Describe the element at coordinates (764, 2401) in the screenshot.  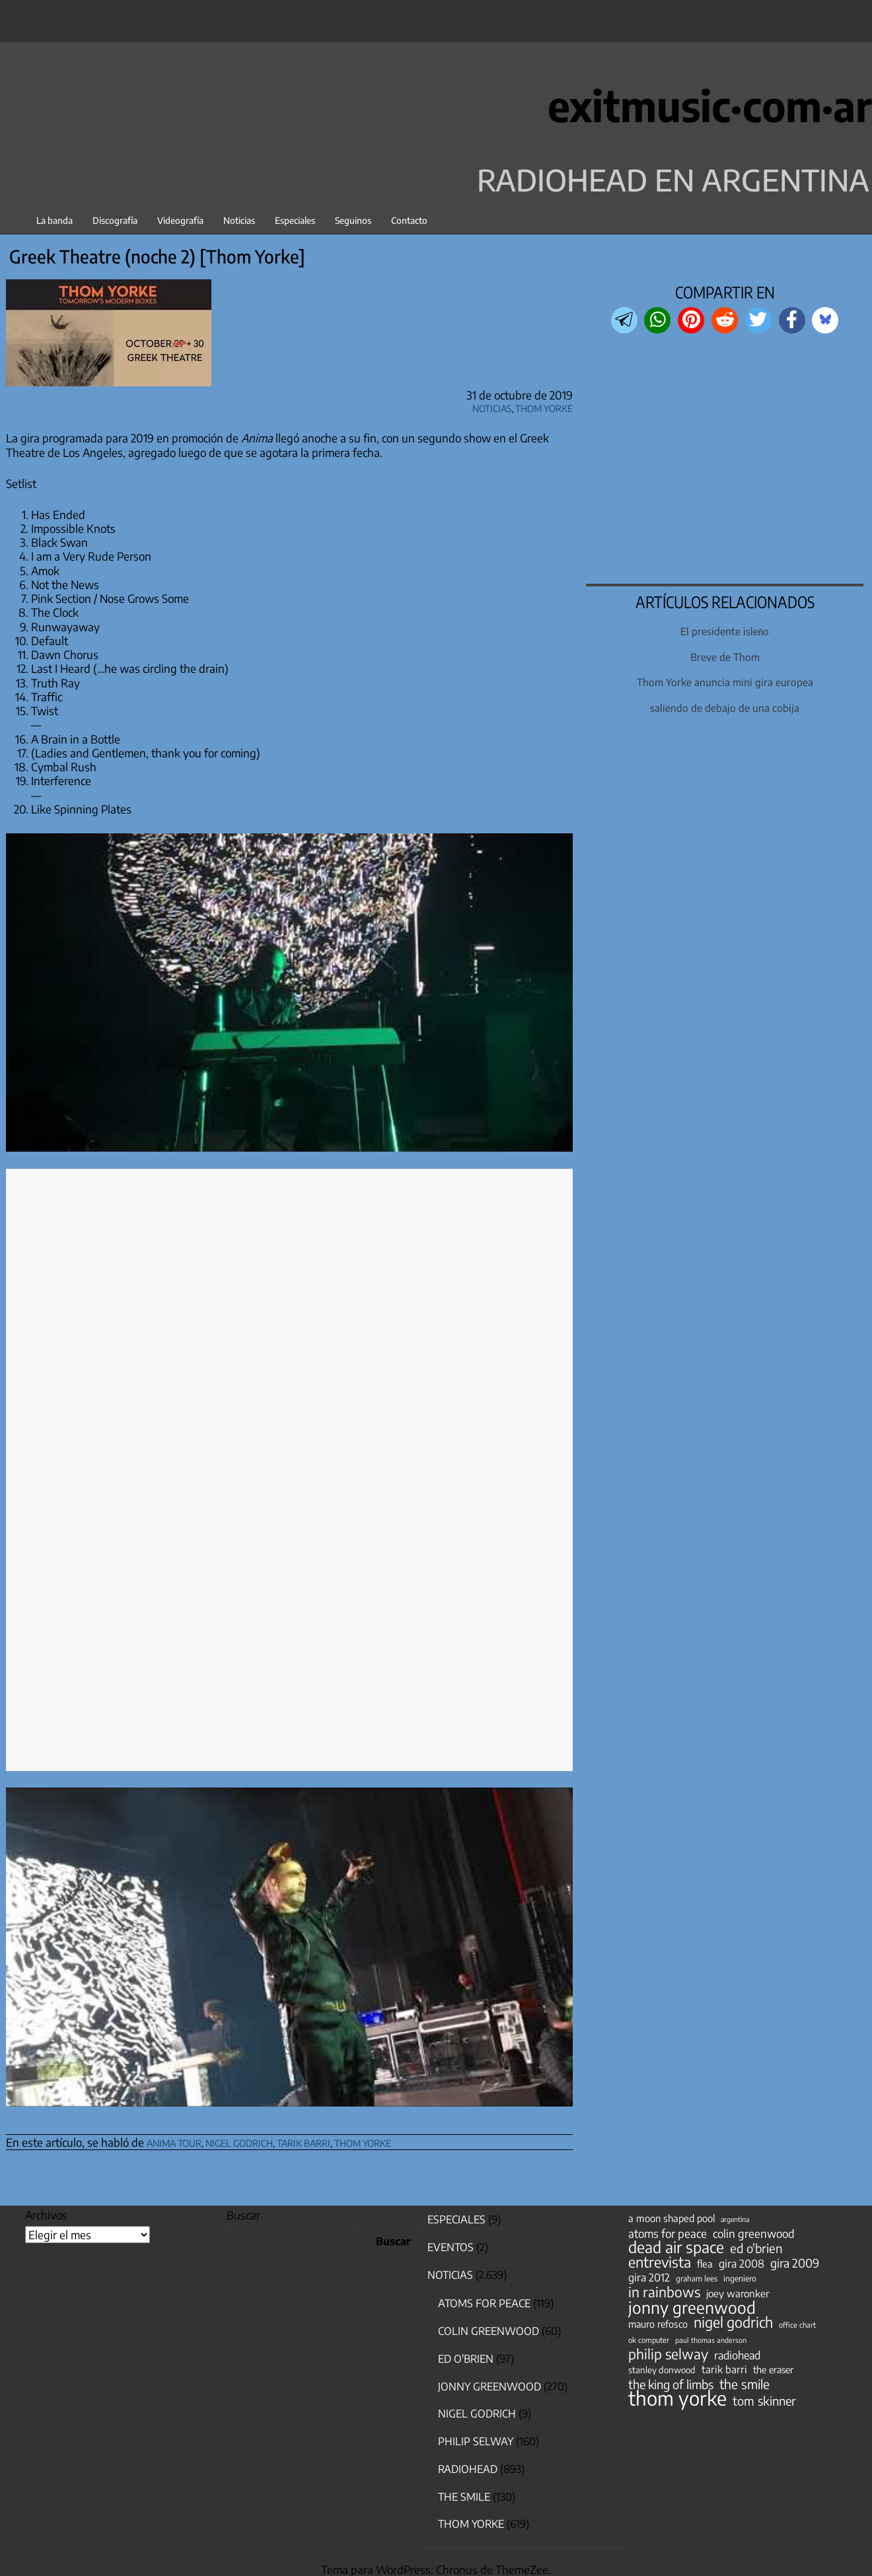
I see `tom skinner [tom skinner (116 elementos)]` at that location.